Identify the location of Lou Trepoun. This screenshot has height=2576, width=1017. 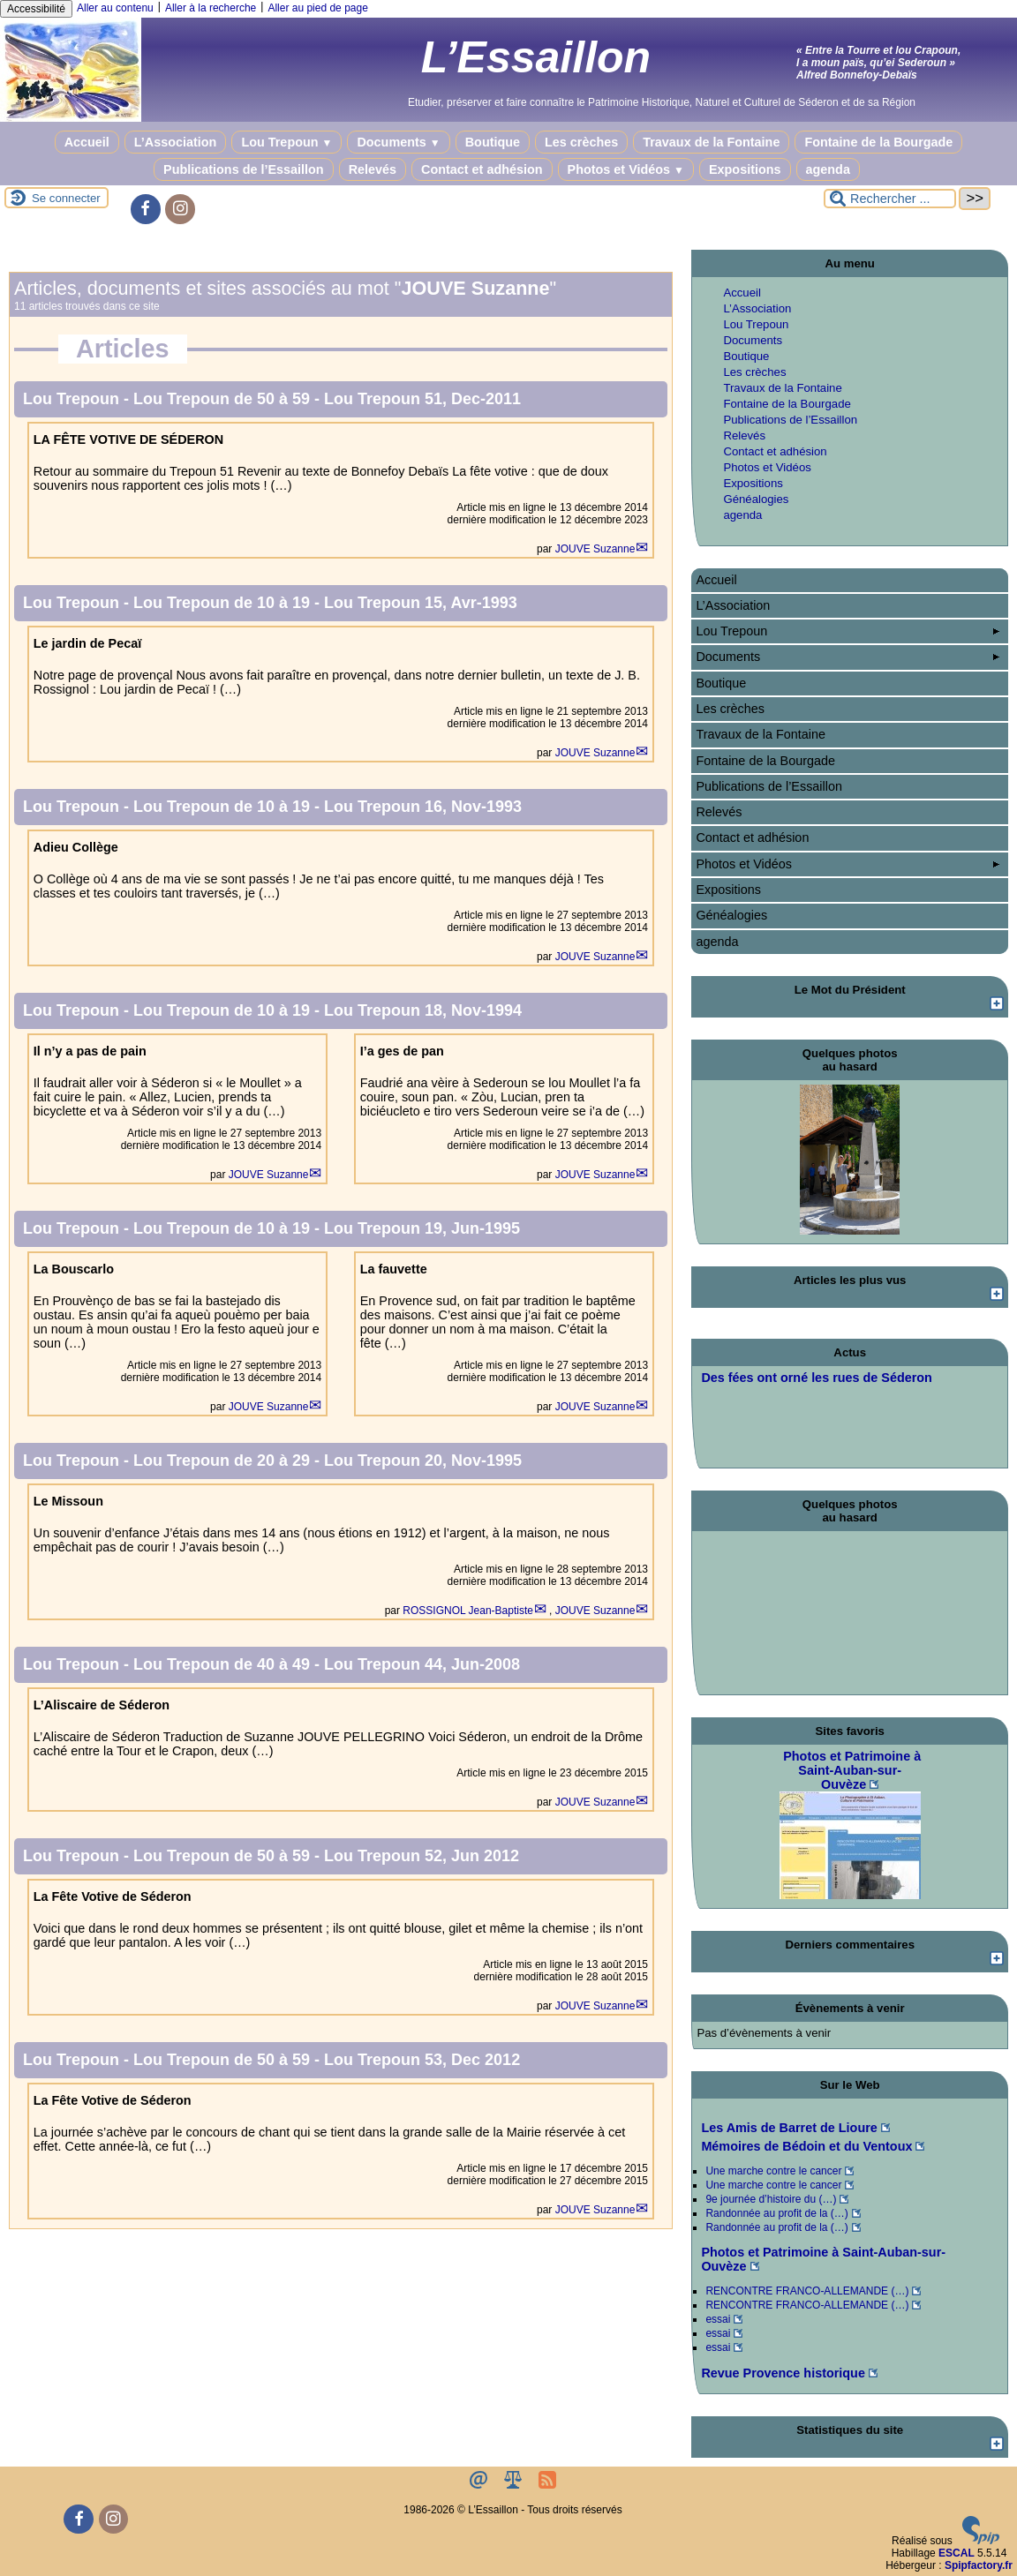
(286, 142).